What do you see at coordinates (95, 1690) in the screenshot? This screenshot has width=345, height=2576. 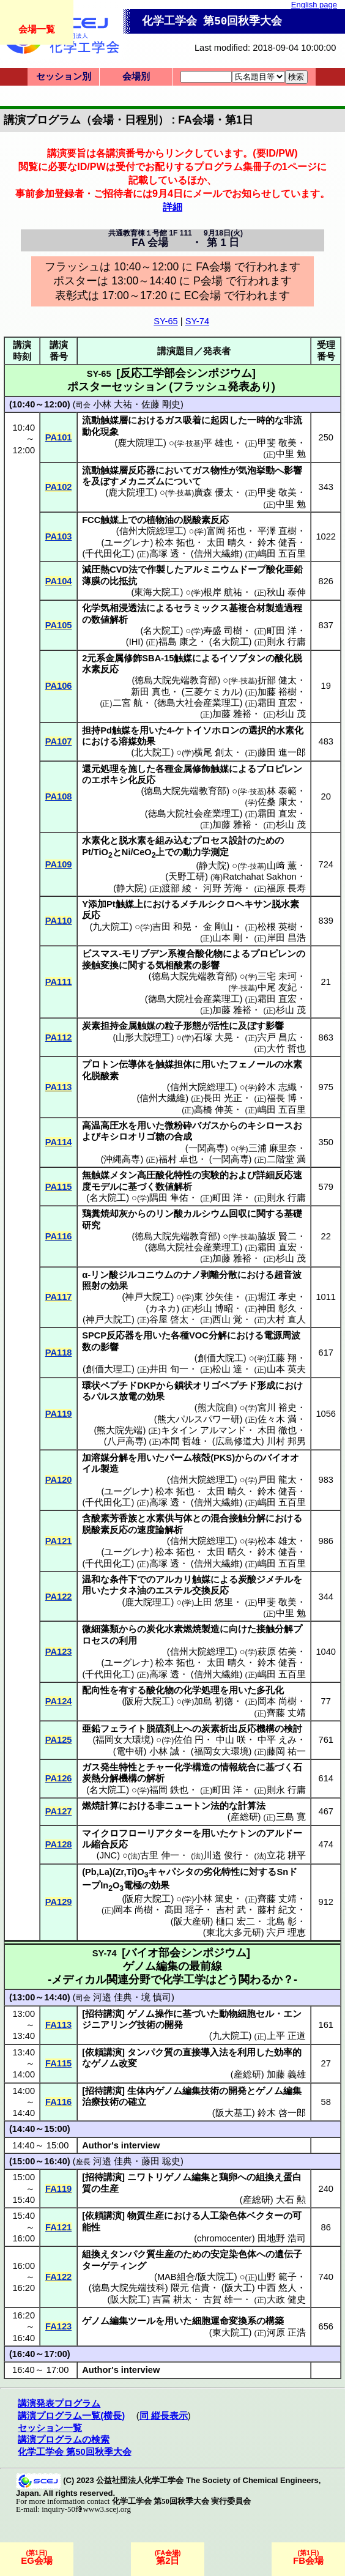 I see `配向性` at bounding box center [95, 1690].